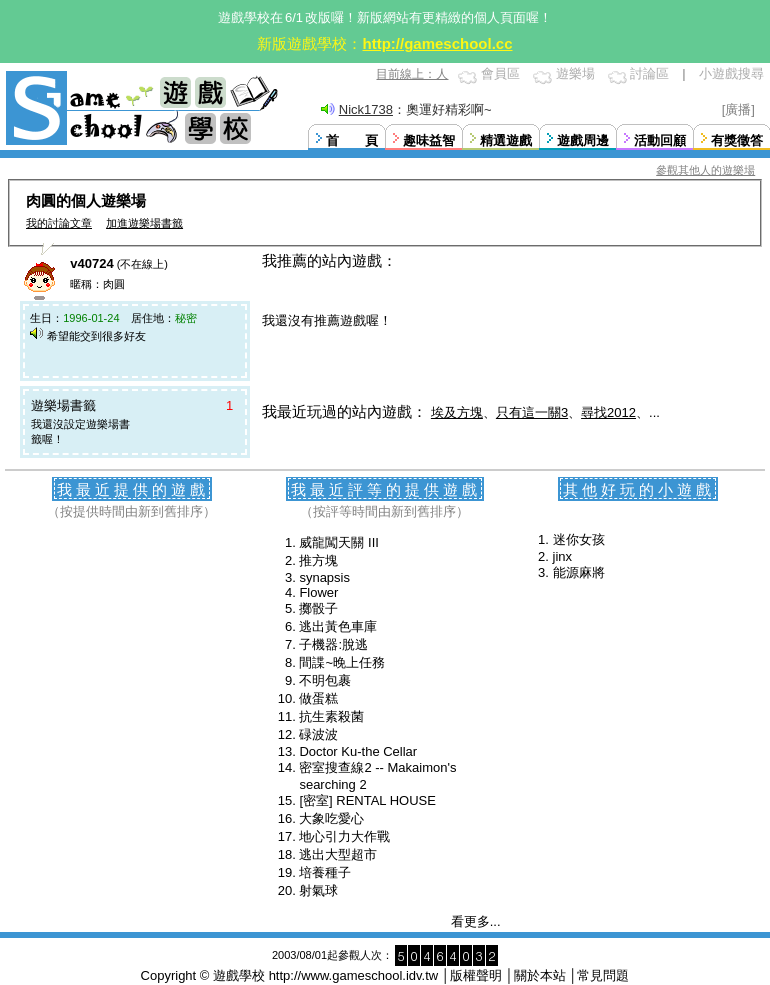  What do you see at coordinates (318, 592) in the screenshot?
I see `Flower` at bounding box center [318, 592].